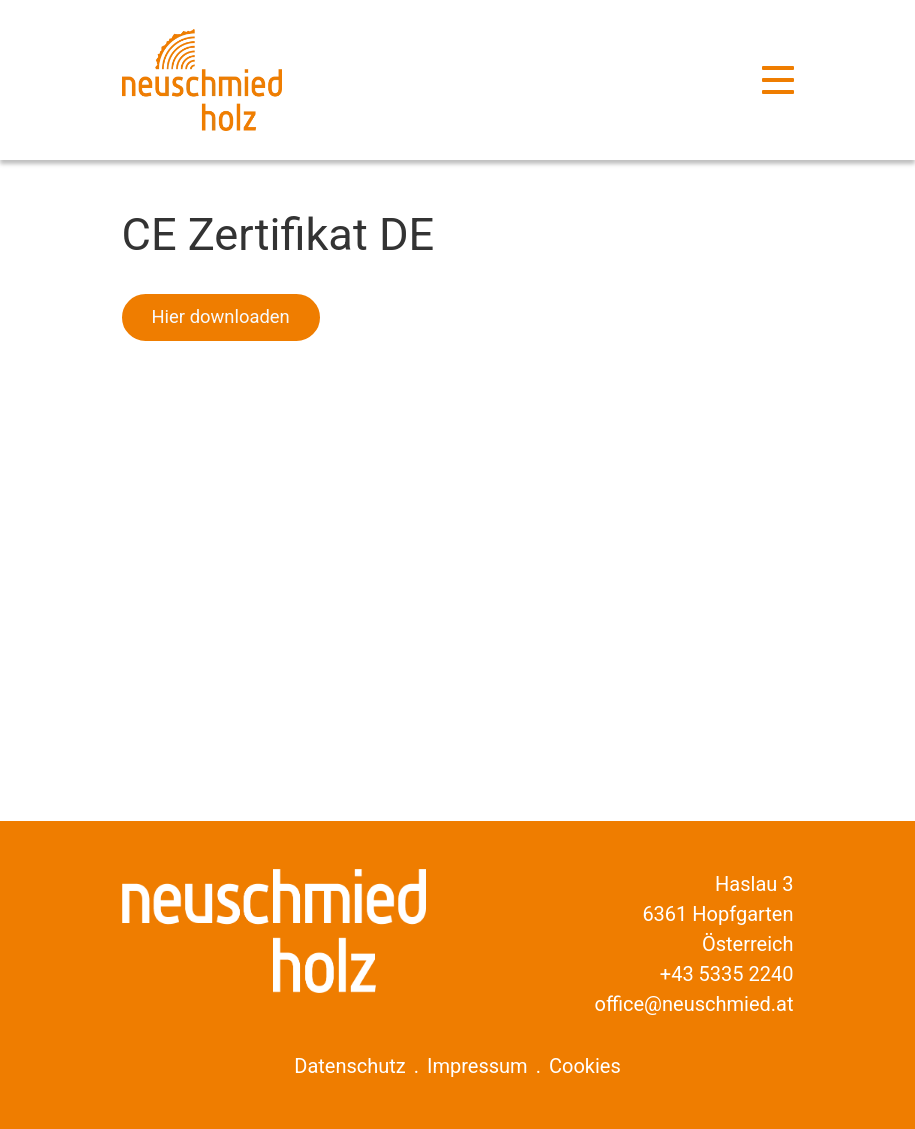  Describe the element at coordinates (221, 316) in the screenshot. I see `Hier downloaden` at that location.